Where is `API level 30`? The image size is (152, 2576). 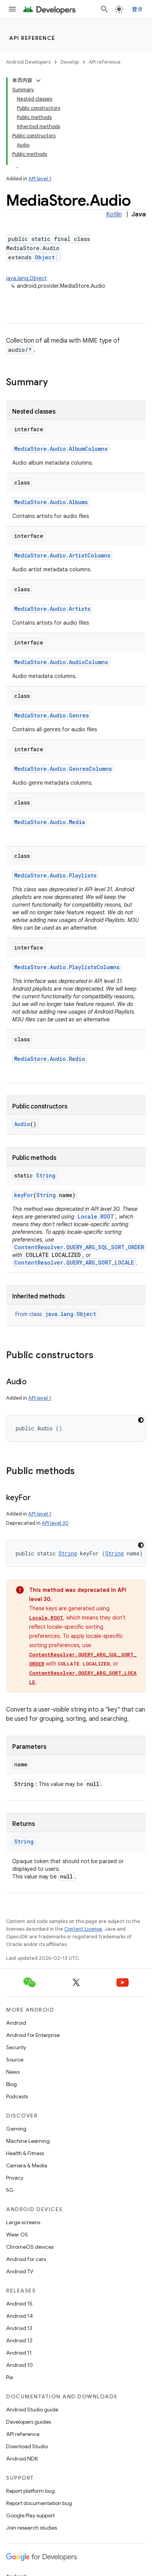
API level 30 is located at coordinates (55, 1523).